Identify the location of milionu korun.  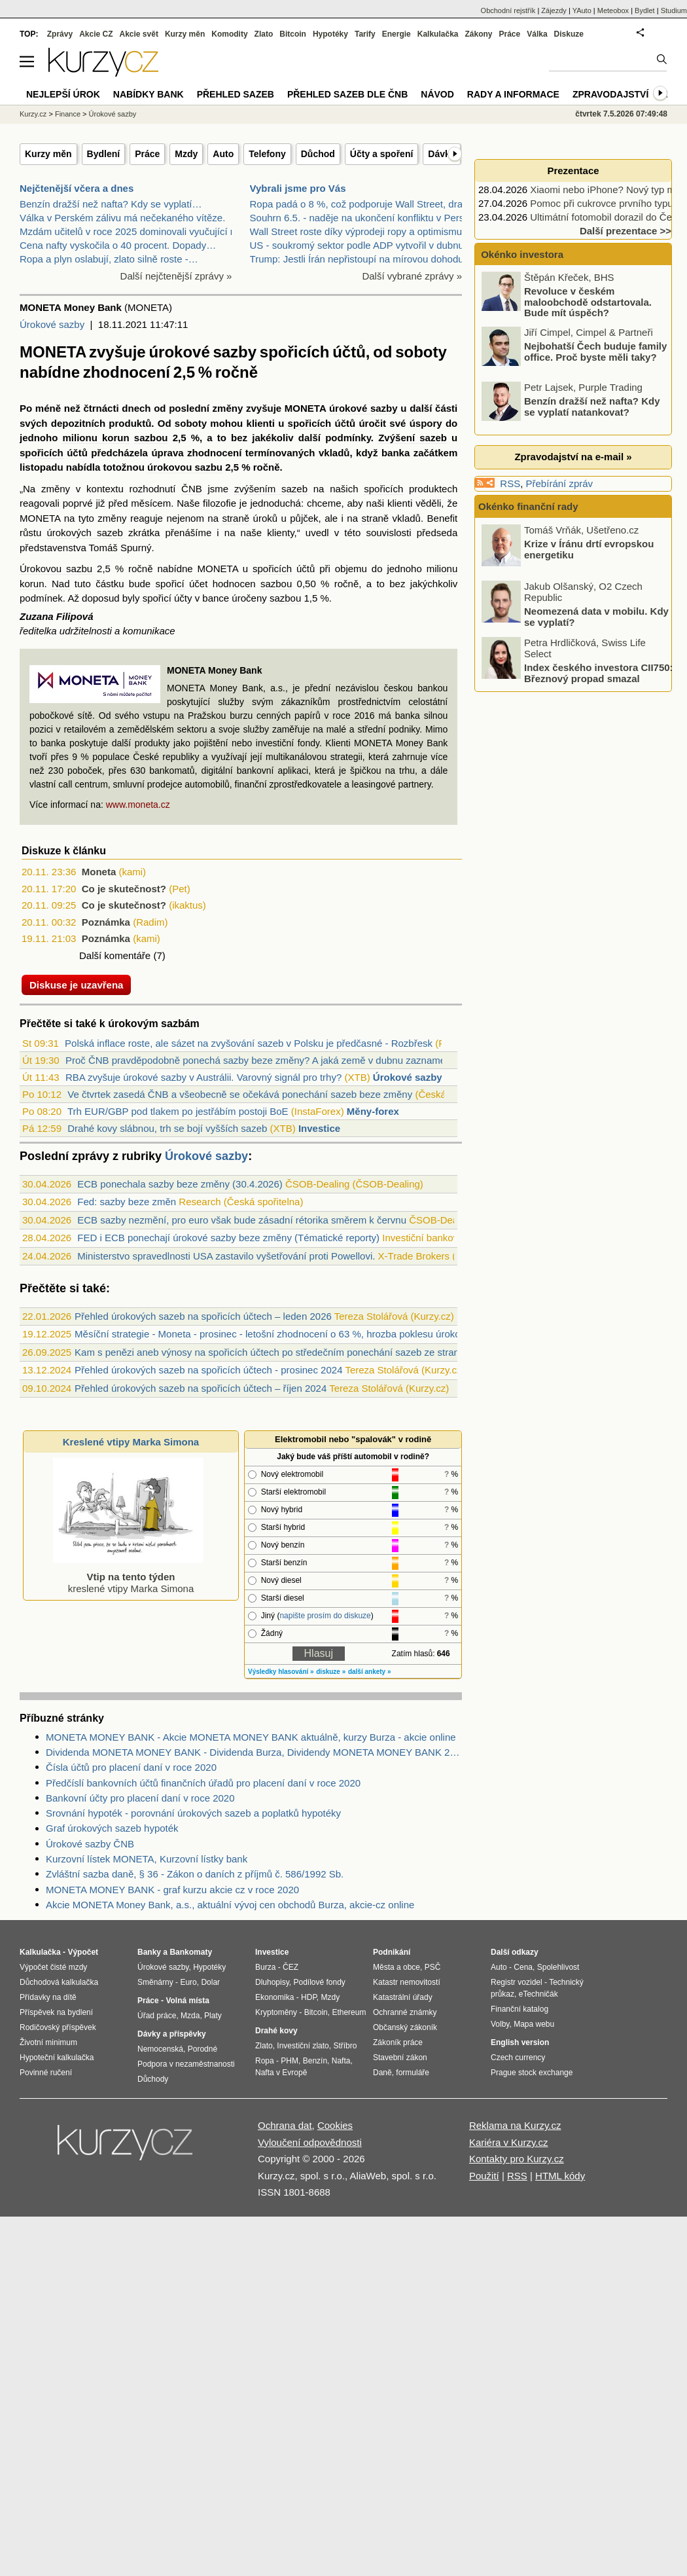
(95, 437).